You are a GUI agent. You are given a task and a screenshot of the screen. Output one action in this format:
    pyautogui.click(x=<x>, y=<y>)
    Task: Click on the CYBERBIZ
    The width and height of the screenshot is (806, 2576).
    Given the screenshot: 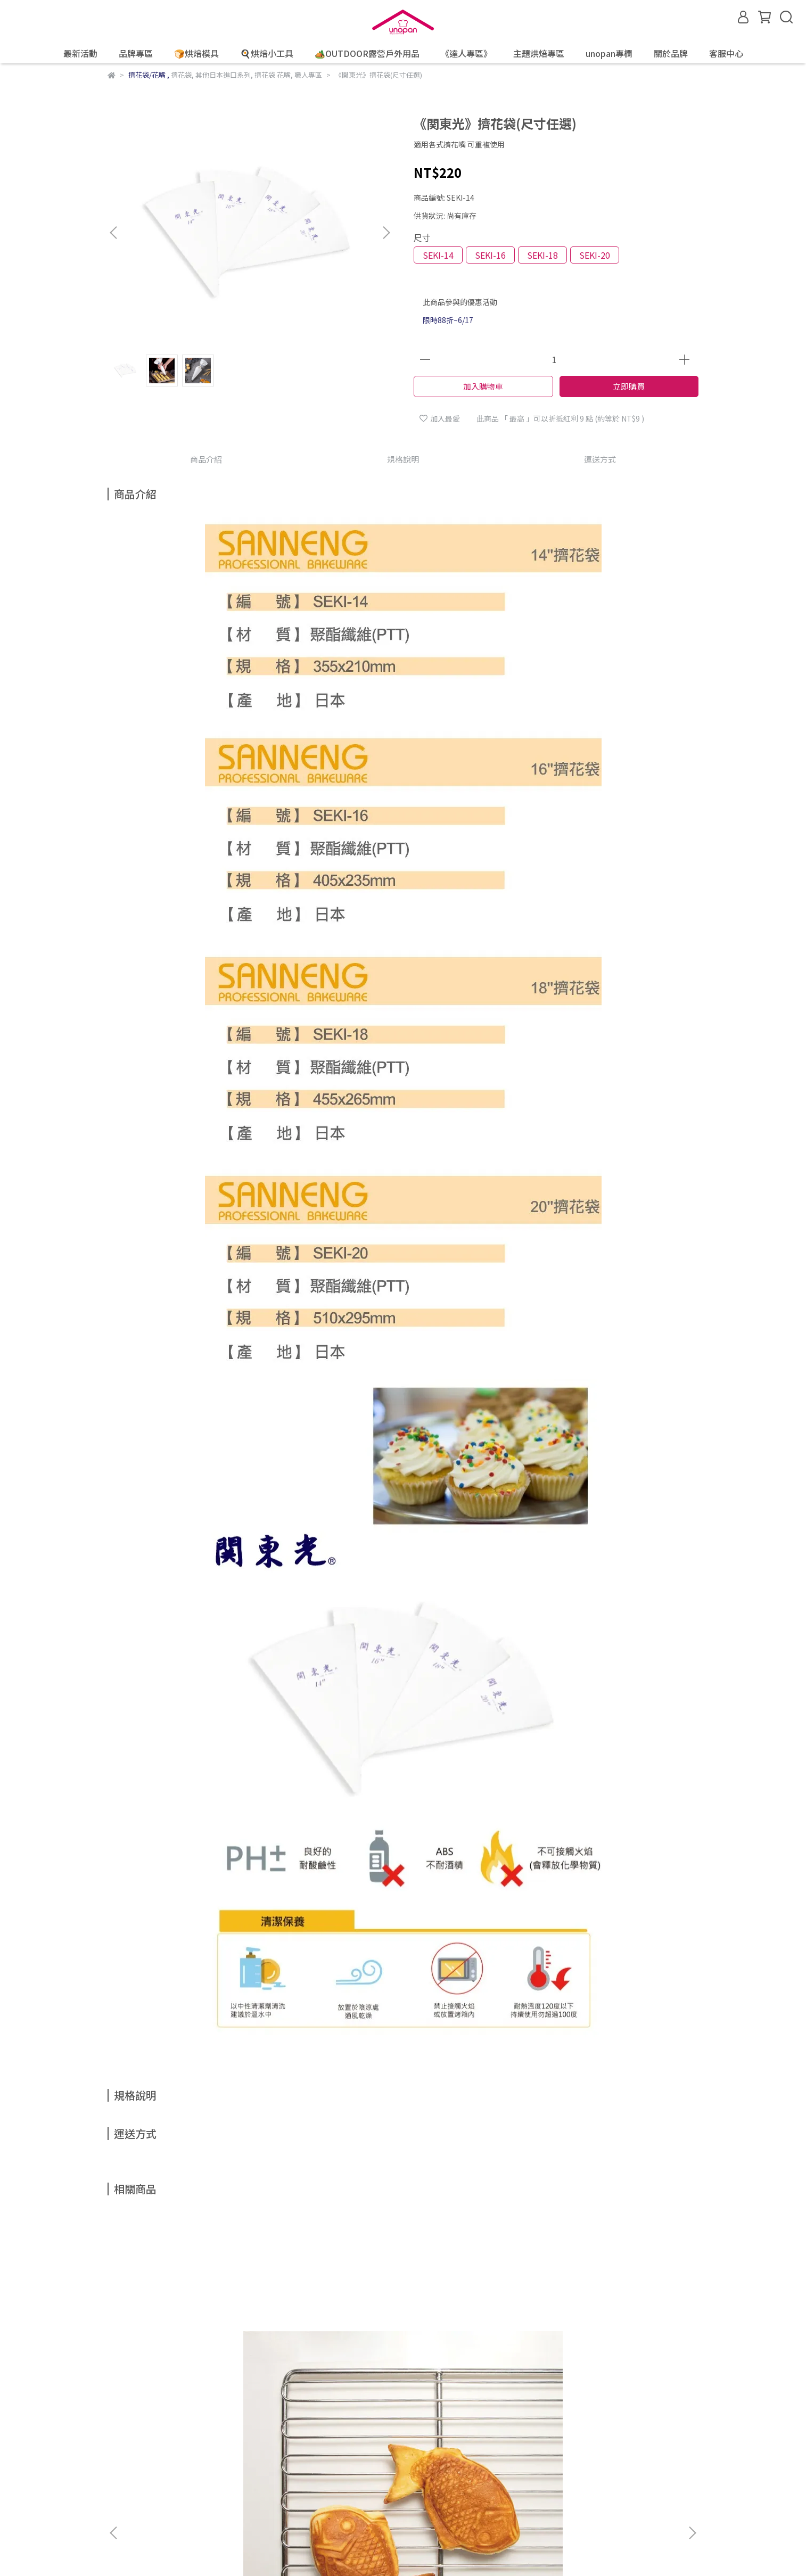 What is the action you would take?
    pyautogui.click(x=499, y=2549)
    